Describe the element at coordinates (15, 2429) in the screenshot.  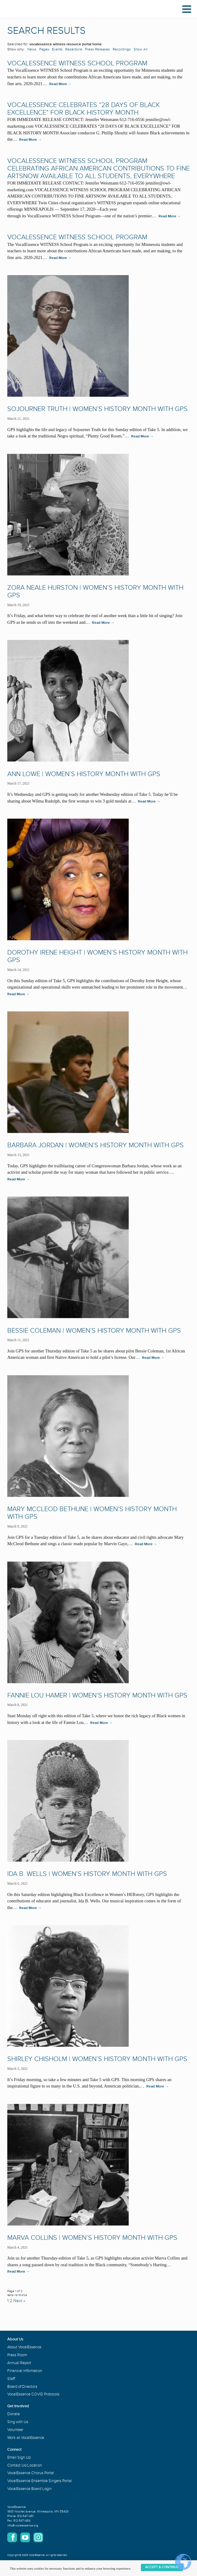
I see `Volunteer` at that location.